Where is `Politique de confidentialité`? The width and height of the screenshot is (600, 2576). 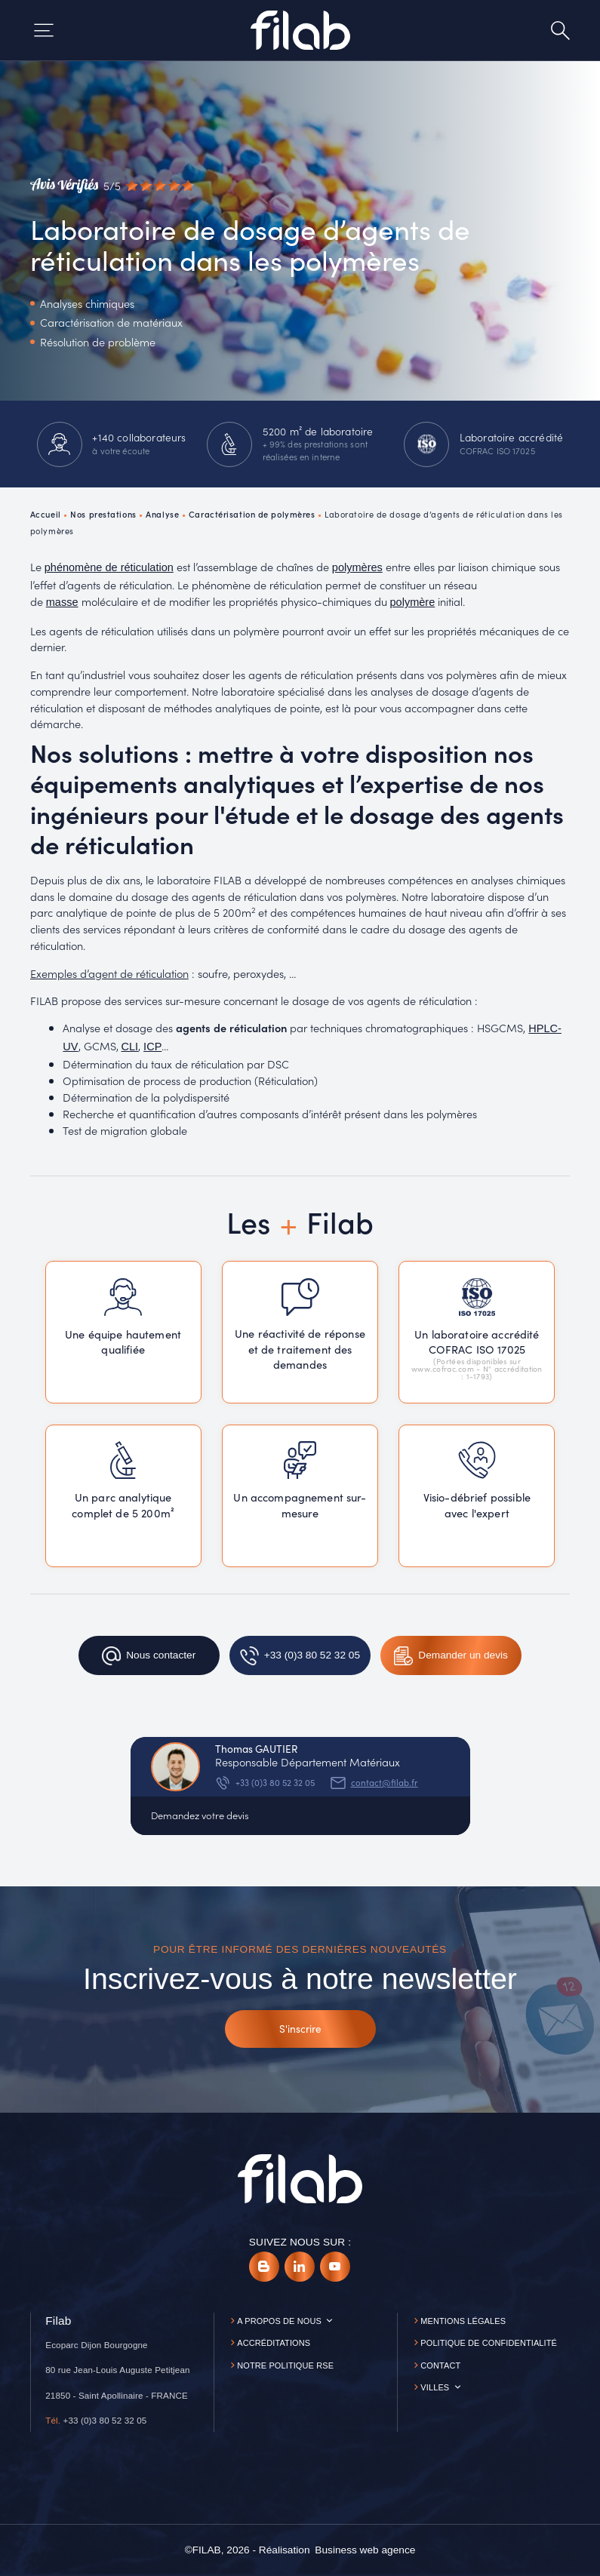 Politique de confidentialité is located at coordinates (488, 2342).